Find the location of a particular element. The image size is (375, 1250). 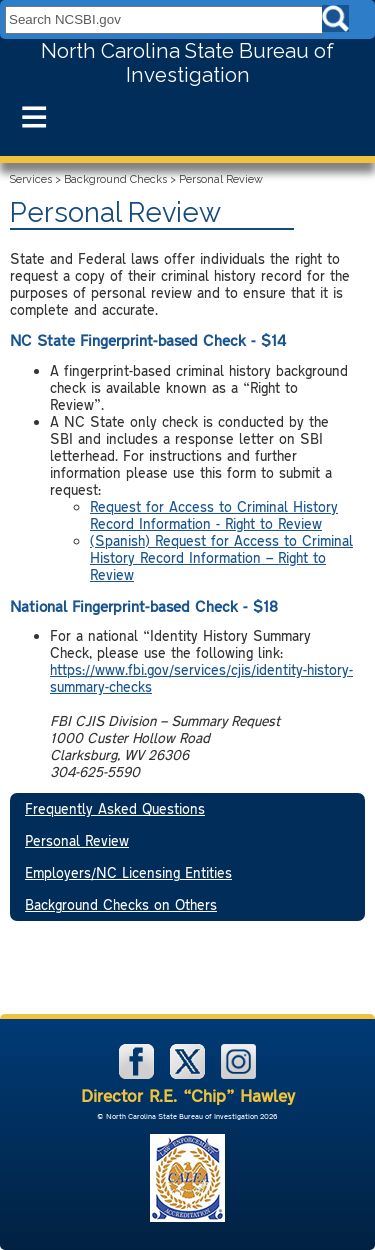

[NCSBI on Instagram] is located at coordinates (238, 1074).